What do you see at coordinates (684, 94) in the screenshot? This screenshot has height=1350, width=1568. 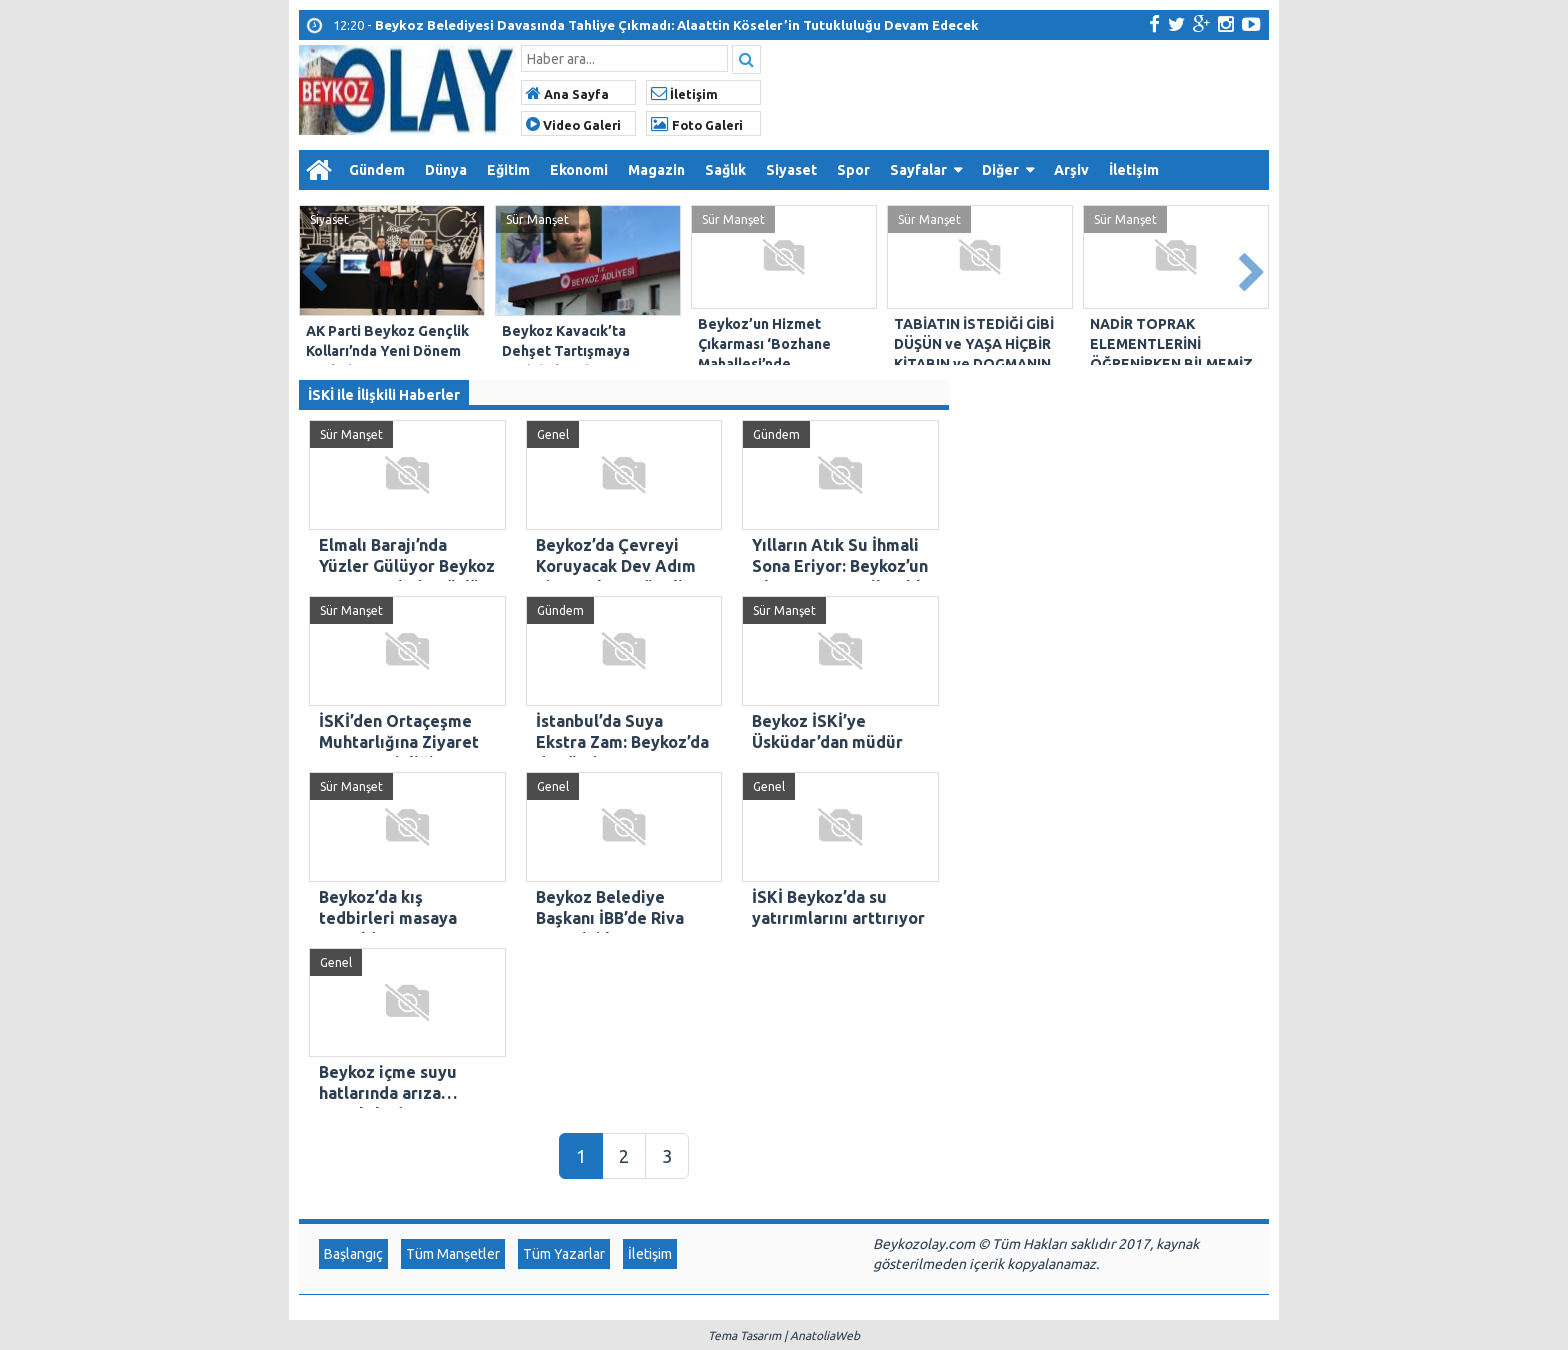 I see `İletişim` at bounding box center [684, 94].